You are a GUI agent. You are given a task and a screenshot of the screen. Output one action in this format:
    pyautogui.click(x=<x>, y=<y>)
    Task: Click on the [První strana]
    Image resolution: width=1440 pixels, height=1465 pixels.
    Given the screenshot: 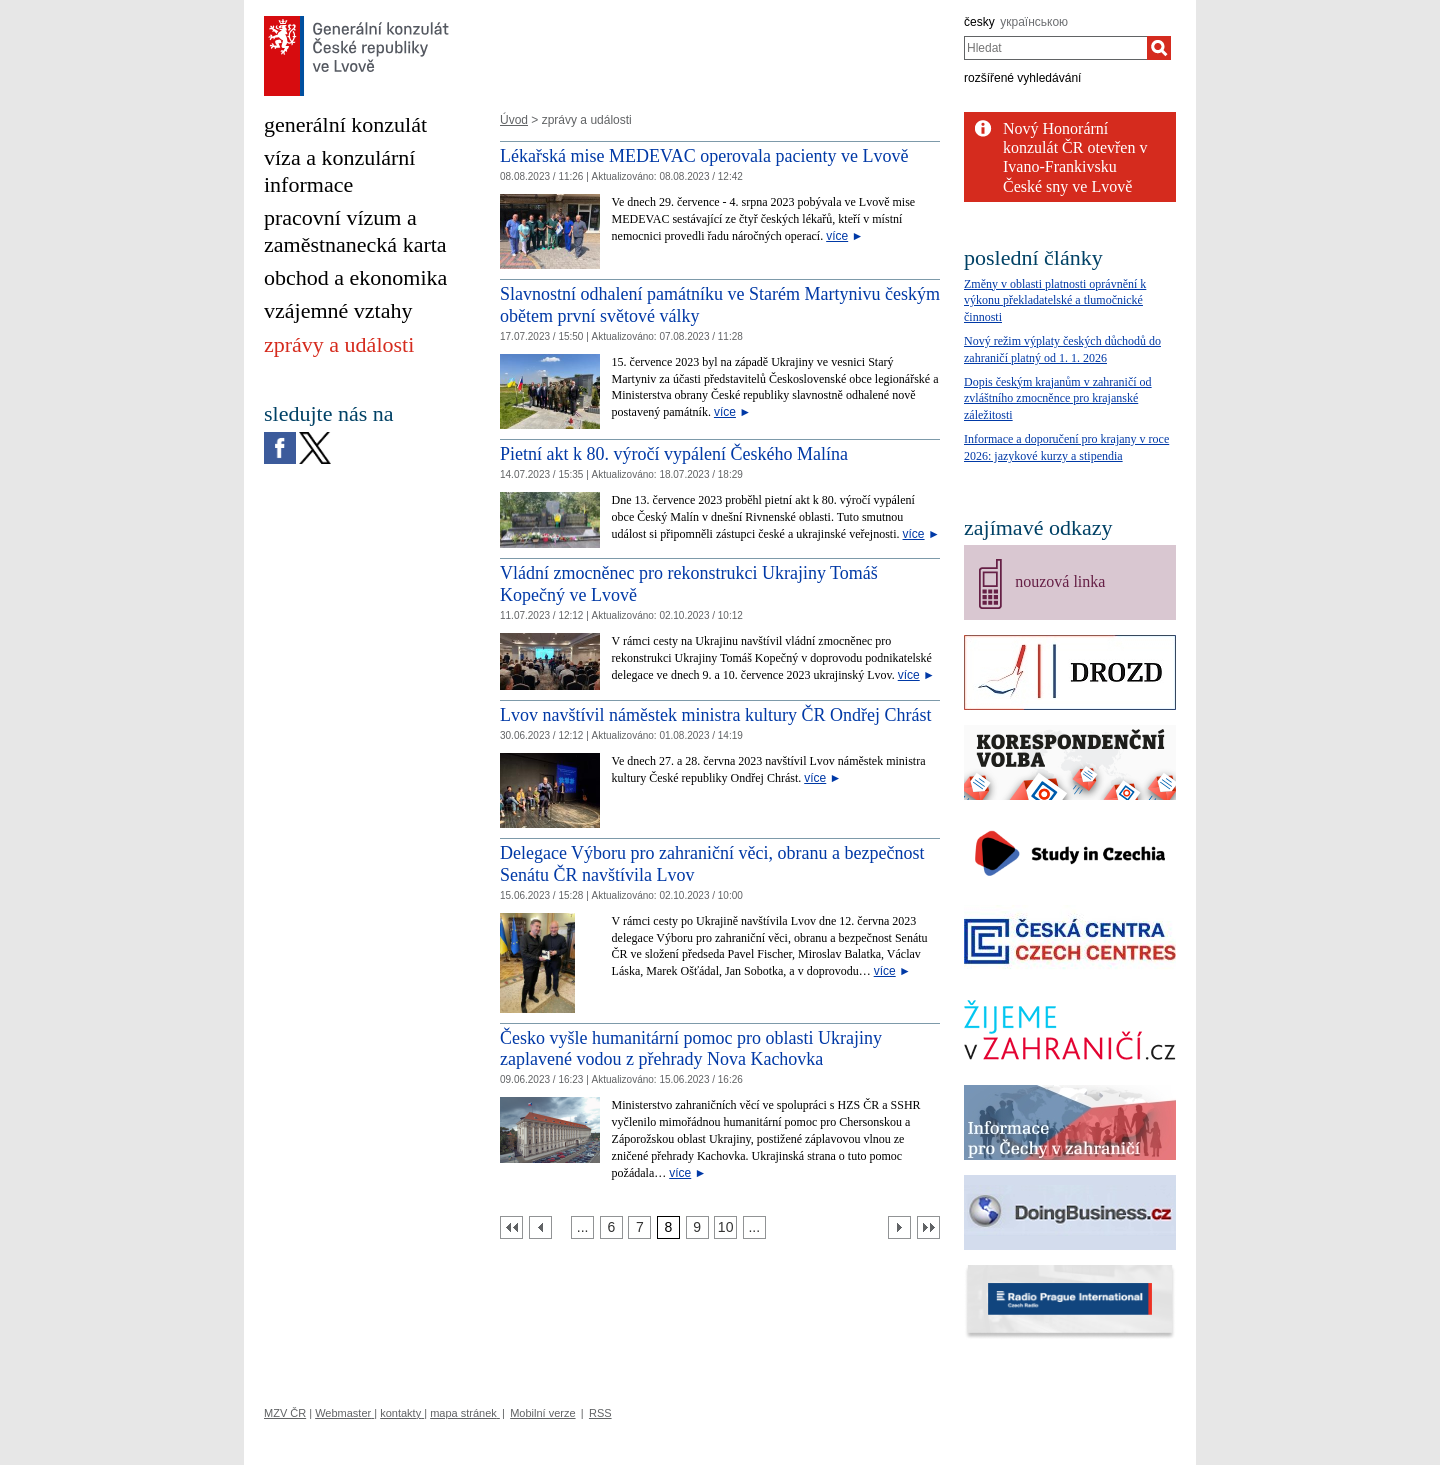 What is the action you would take?
    pyautogui.click(x=511, y=1227)
    